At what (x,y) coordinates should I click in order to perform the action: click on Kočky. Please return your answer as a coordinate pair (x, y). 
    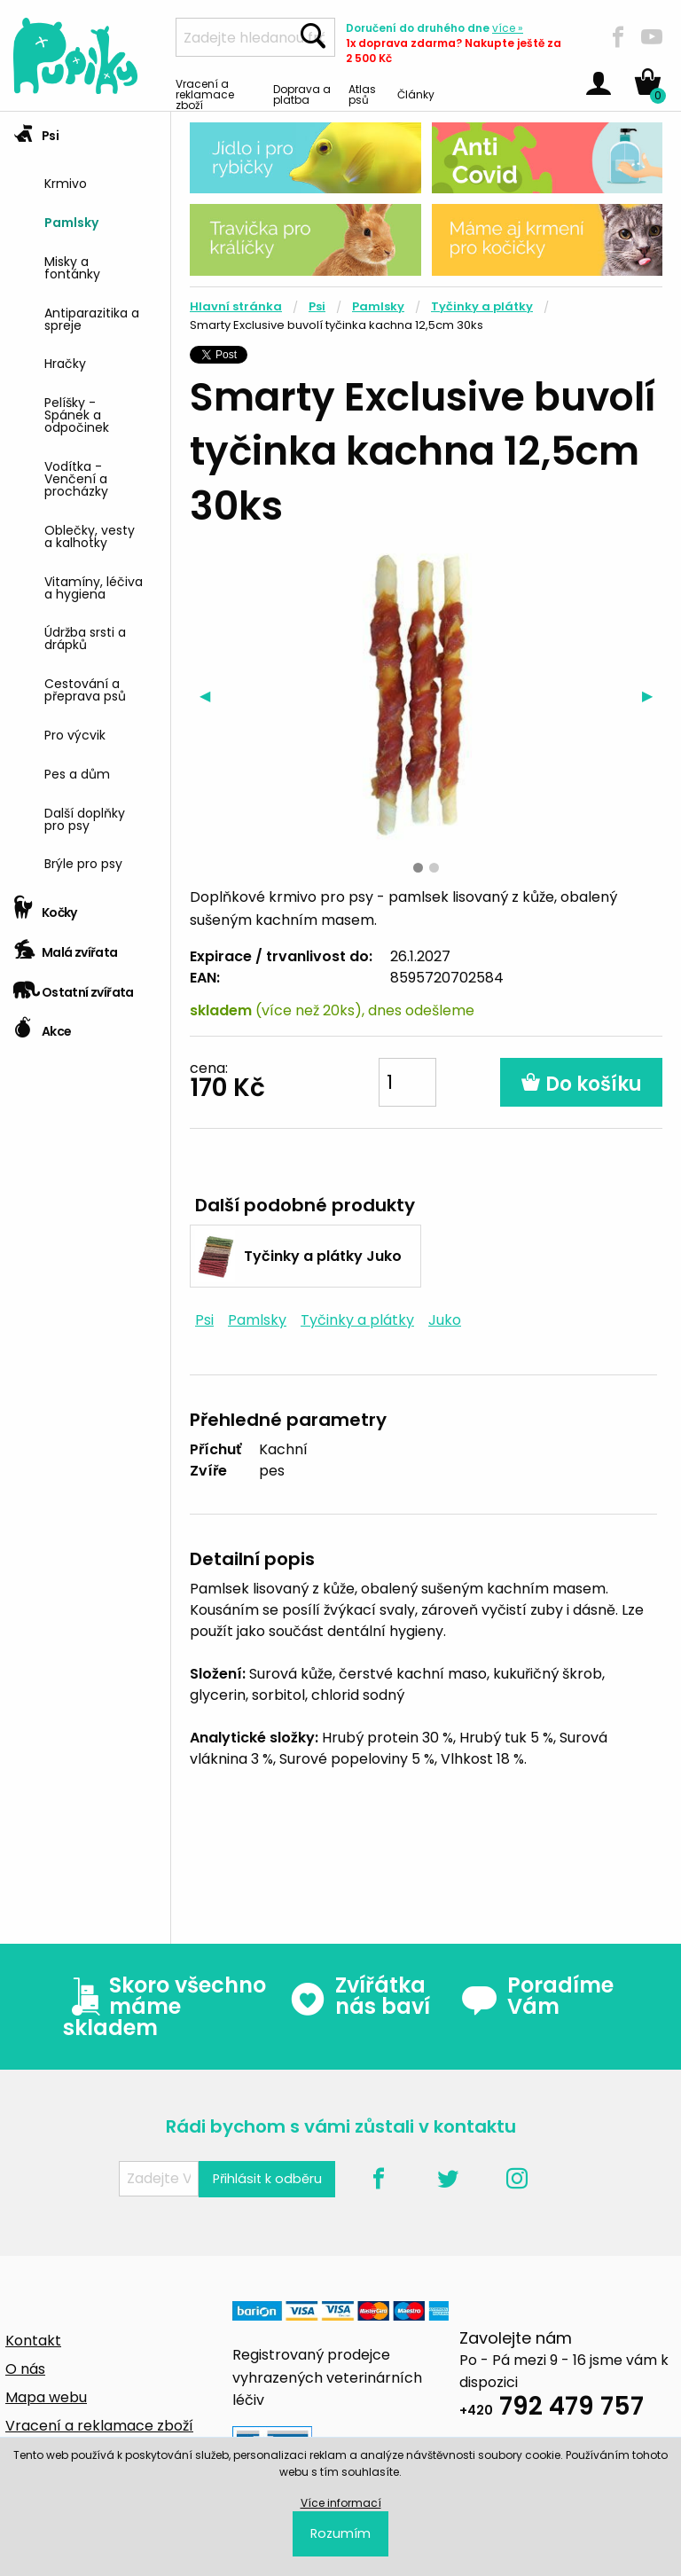
    Looking at the image, I should click on (45, 906).